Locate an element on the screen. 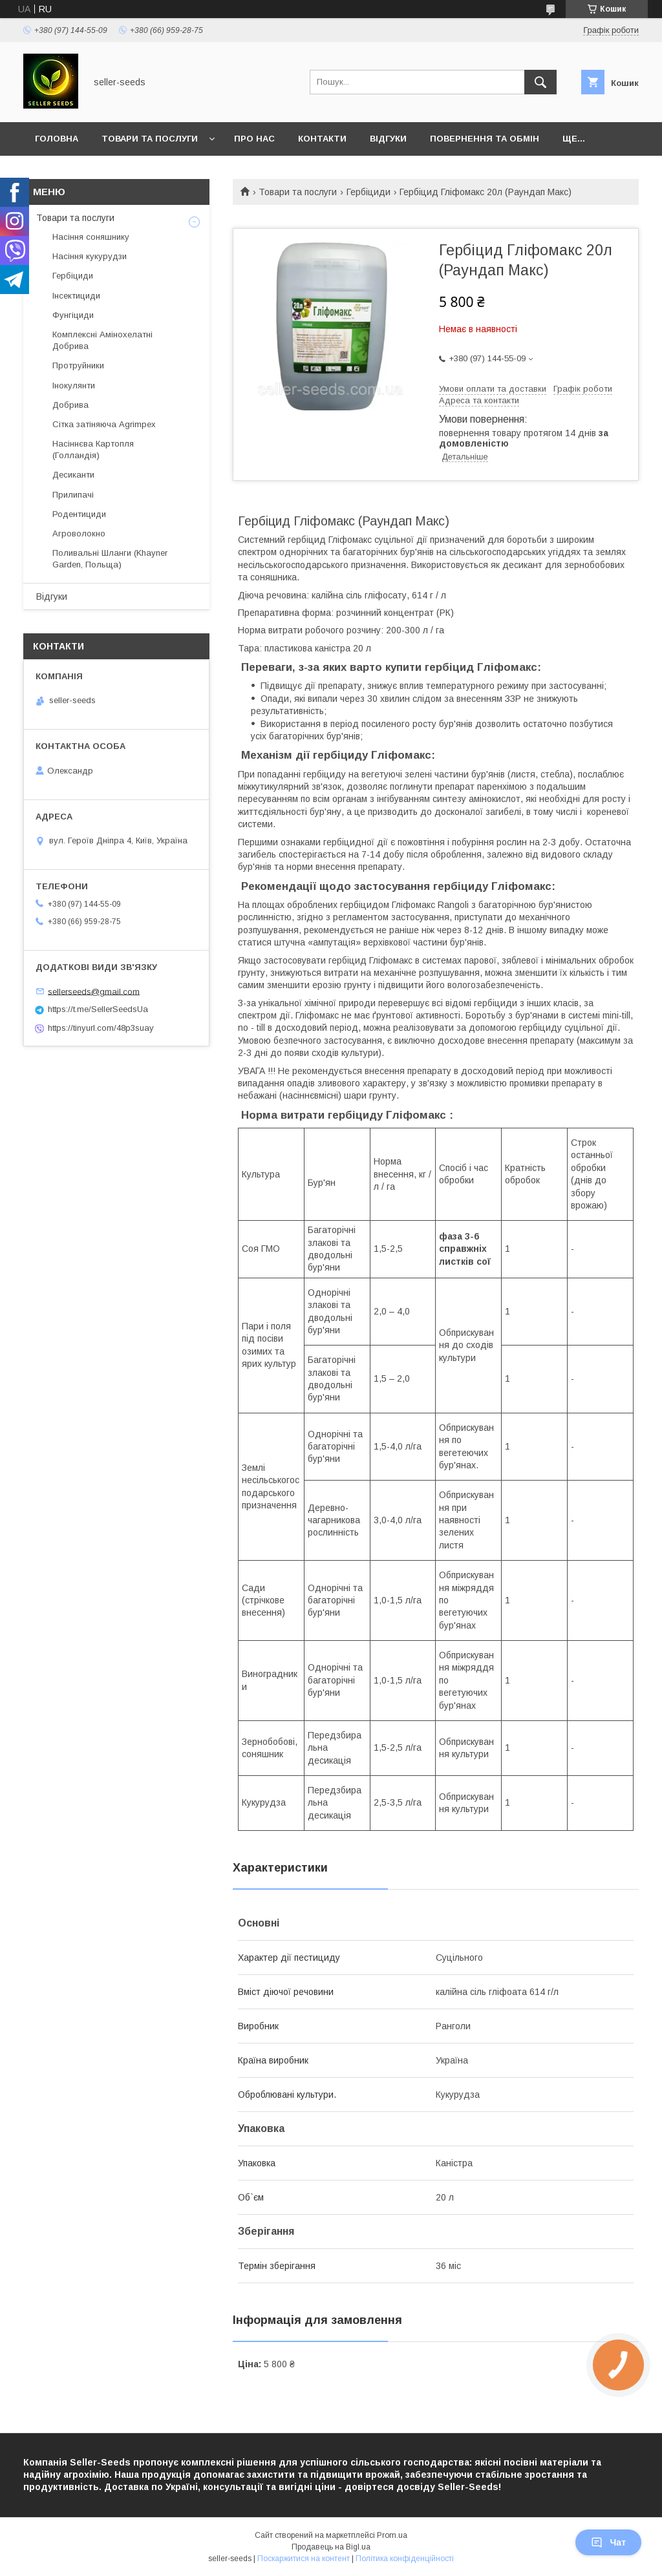  Відгуки is located at coordinates (388, 138).